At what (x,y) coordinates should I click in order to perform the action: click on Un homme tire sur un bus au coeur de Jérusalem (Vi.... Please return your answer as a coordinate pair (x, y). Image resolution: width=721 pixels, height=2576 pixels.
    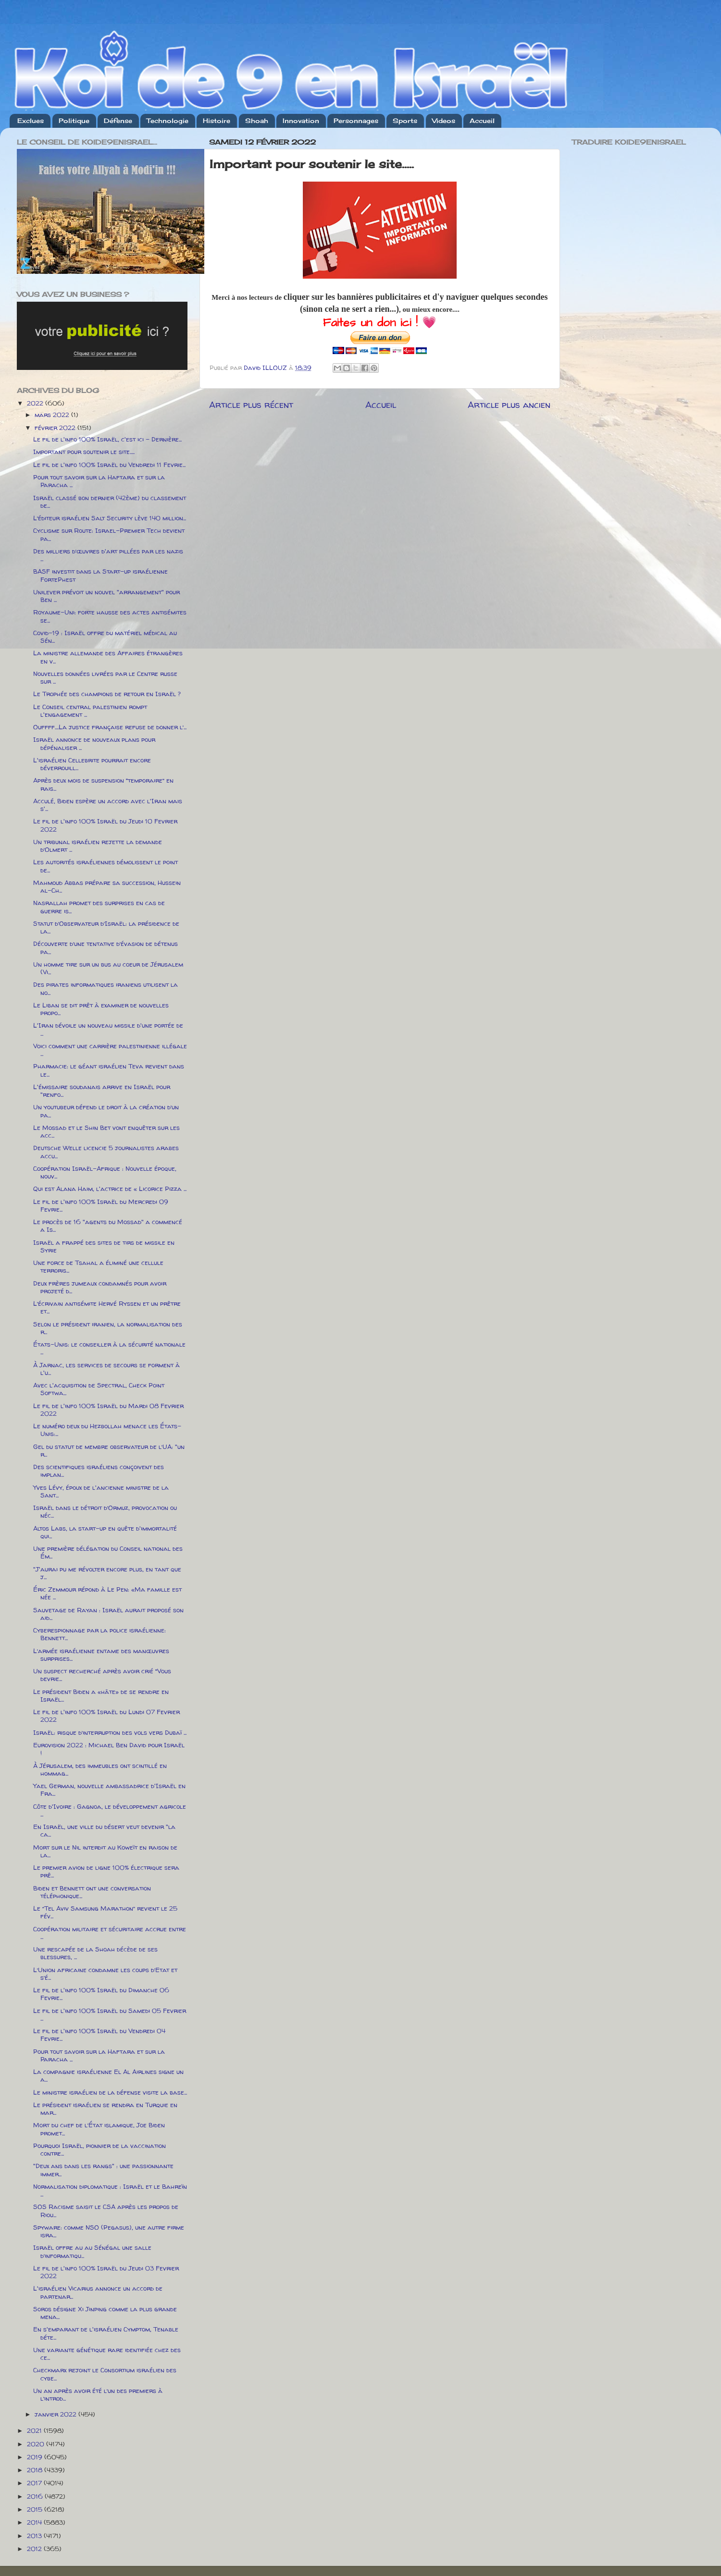
    Looking at the image, I should click on (108, 968).